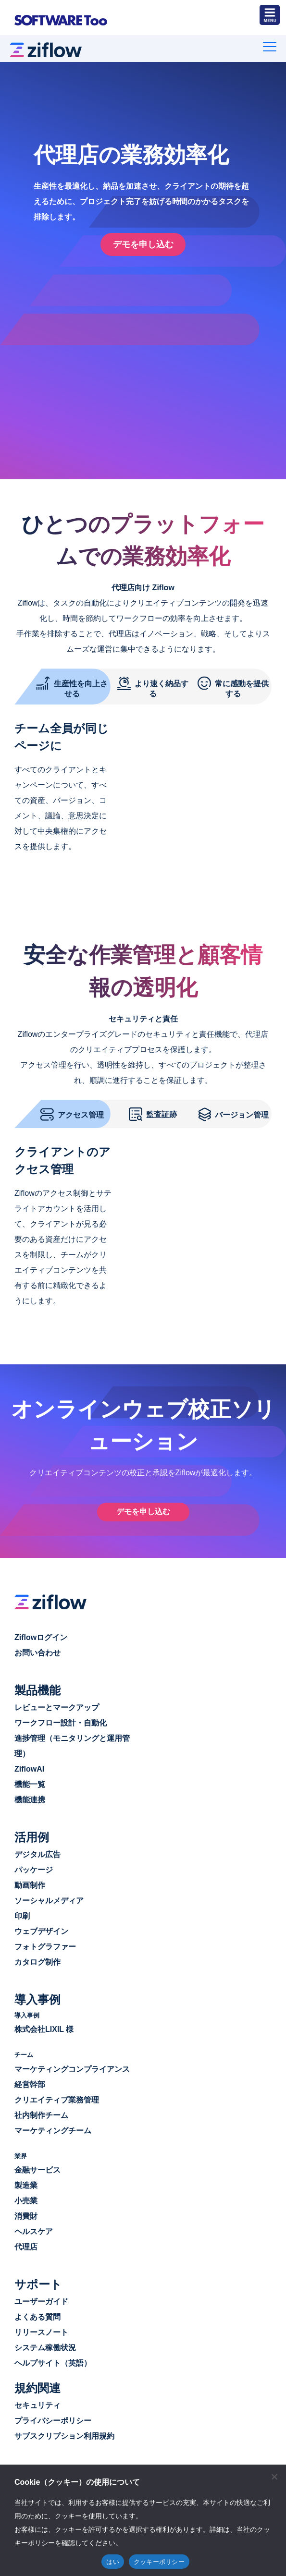 This screenshot has height=2576, width=286. What do you see at coordinates (56, 1705) in the screenshot?
I see `レビューとマークアップ` at bounding box center [56, 1705].